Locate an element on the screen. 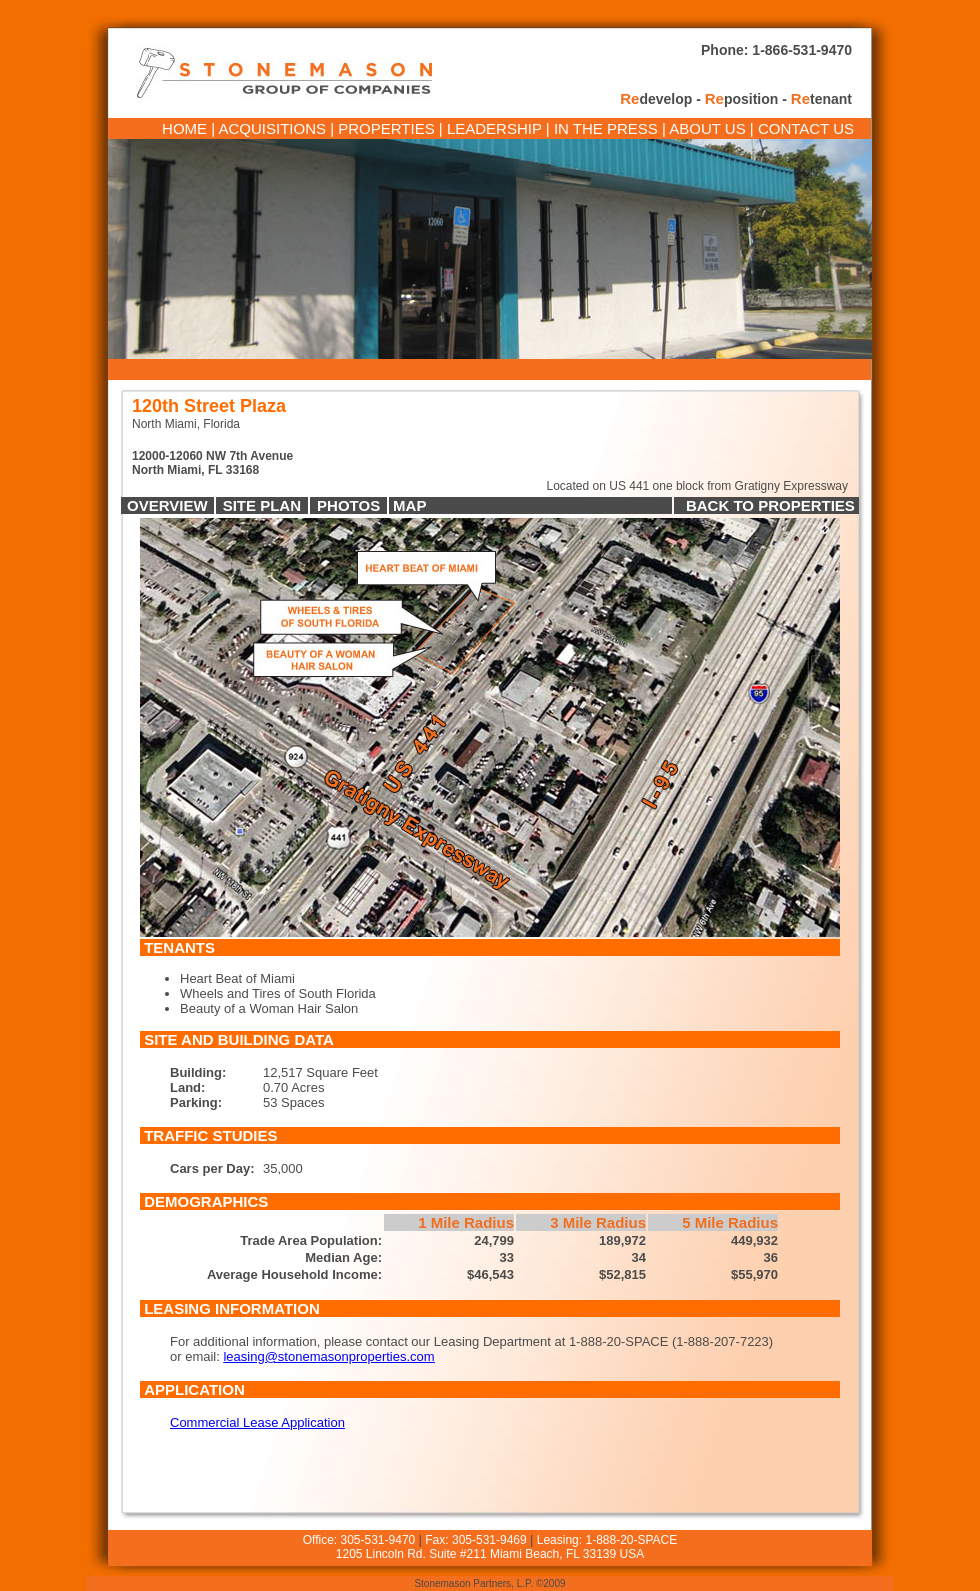 The width and height of the screenshot is (980, 1591). OVERVIEW is located at coordinates (167, 505).